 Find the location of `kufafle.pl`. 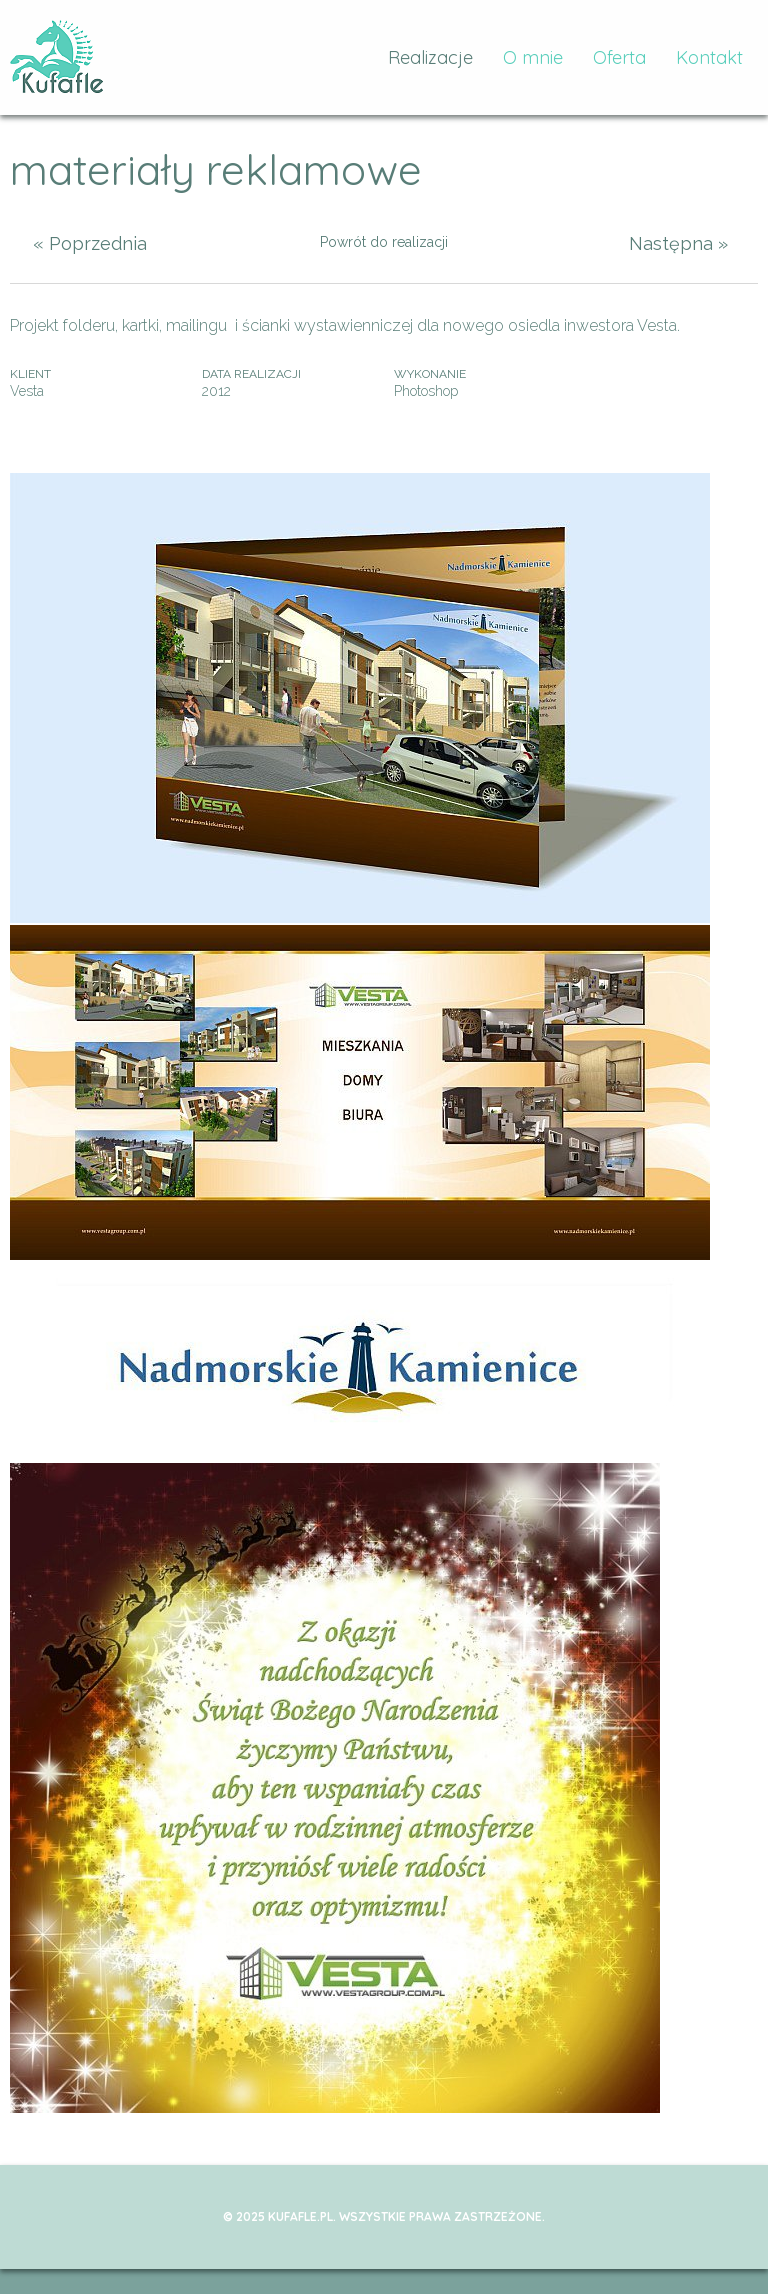

kufafle.pl is located at coordinates (57, 57).